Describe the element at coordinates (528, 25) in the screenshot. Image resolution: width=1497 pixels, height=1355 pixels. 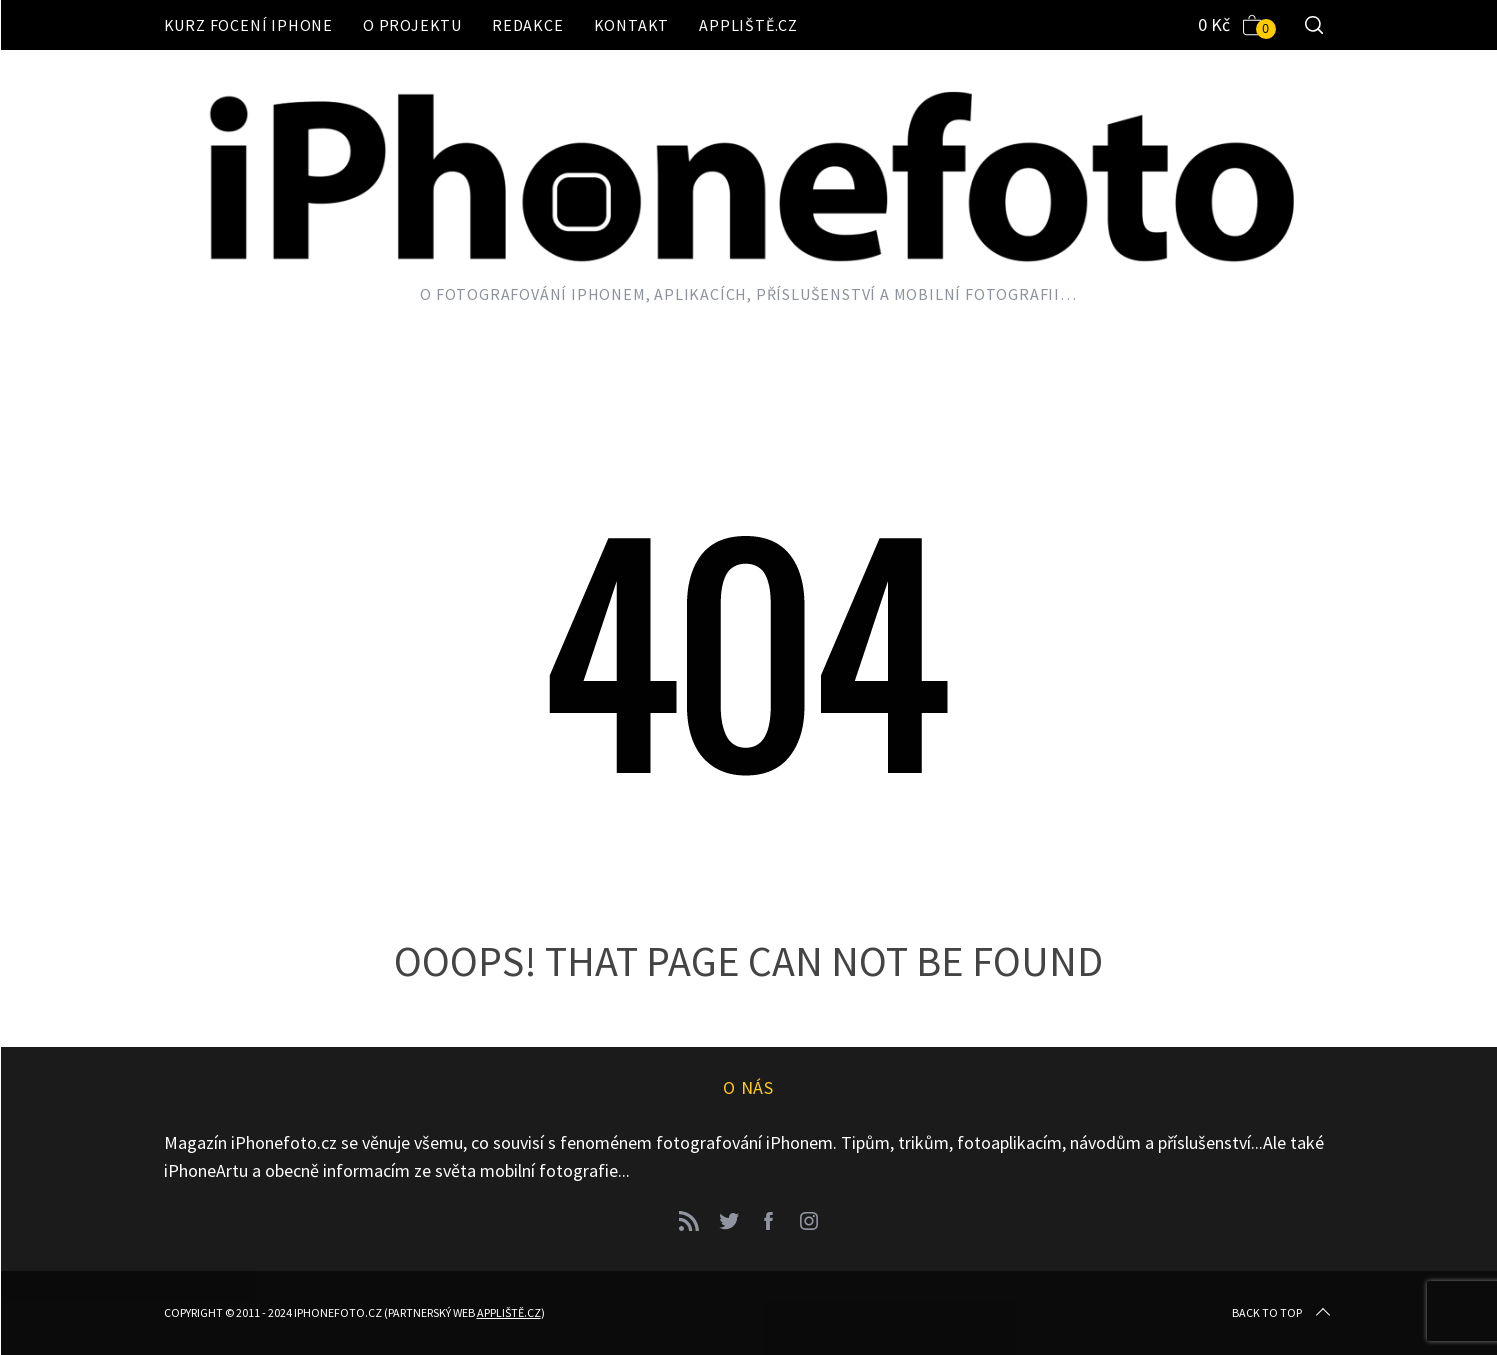
I see `Redakce` at that location.